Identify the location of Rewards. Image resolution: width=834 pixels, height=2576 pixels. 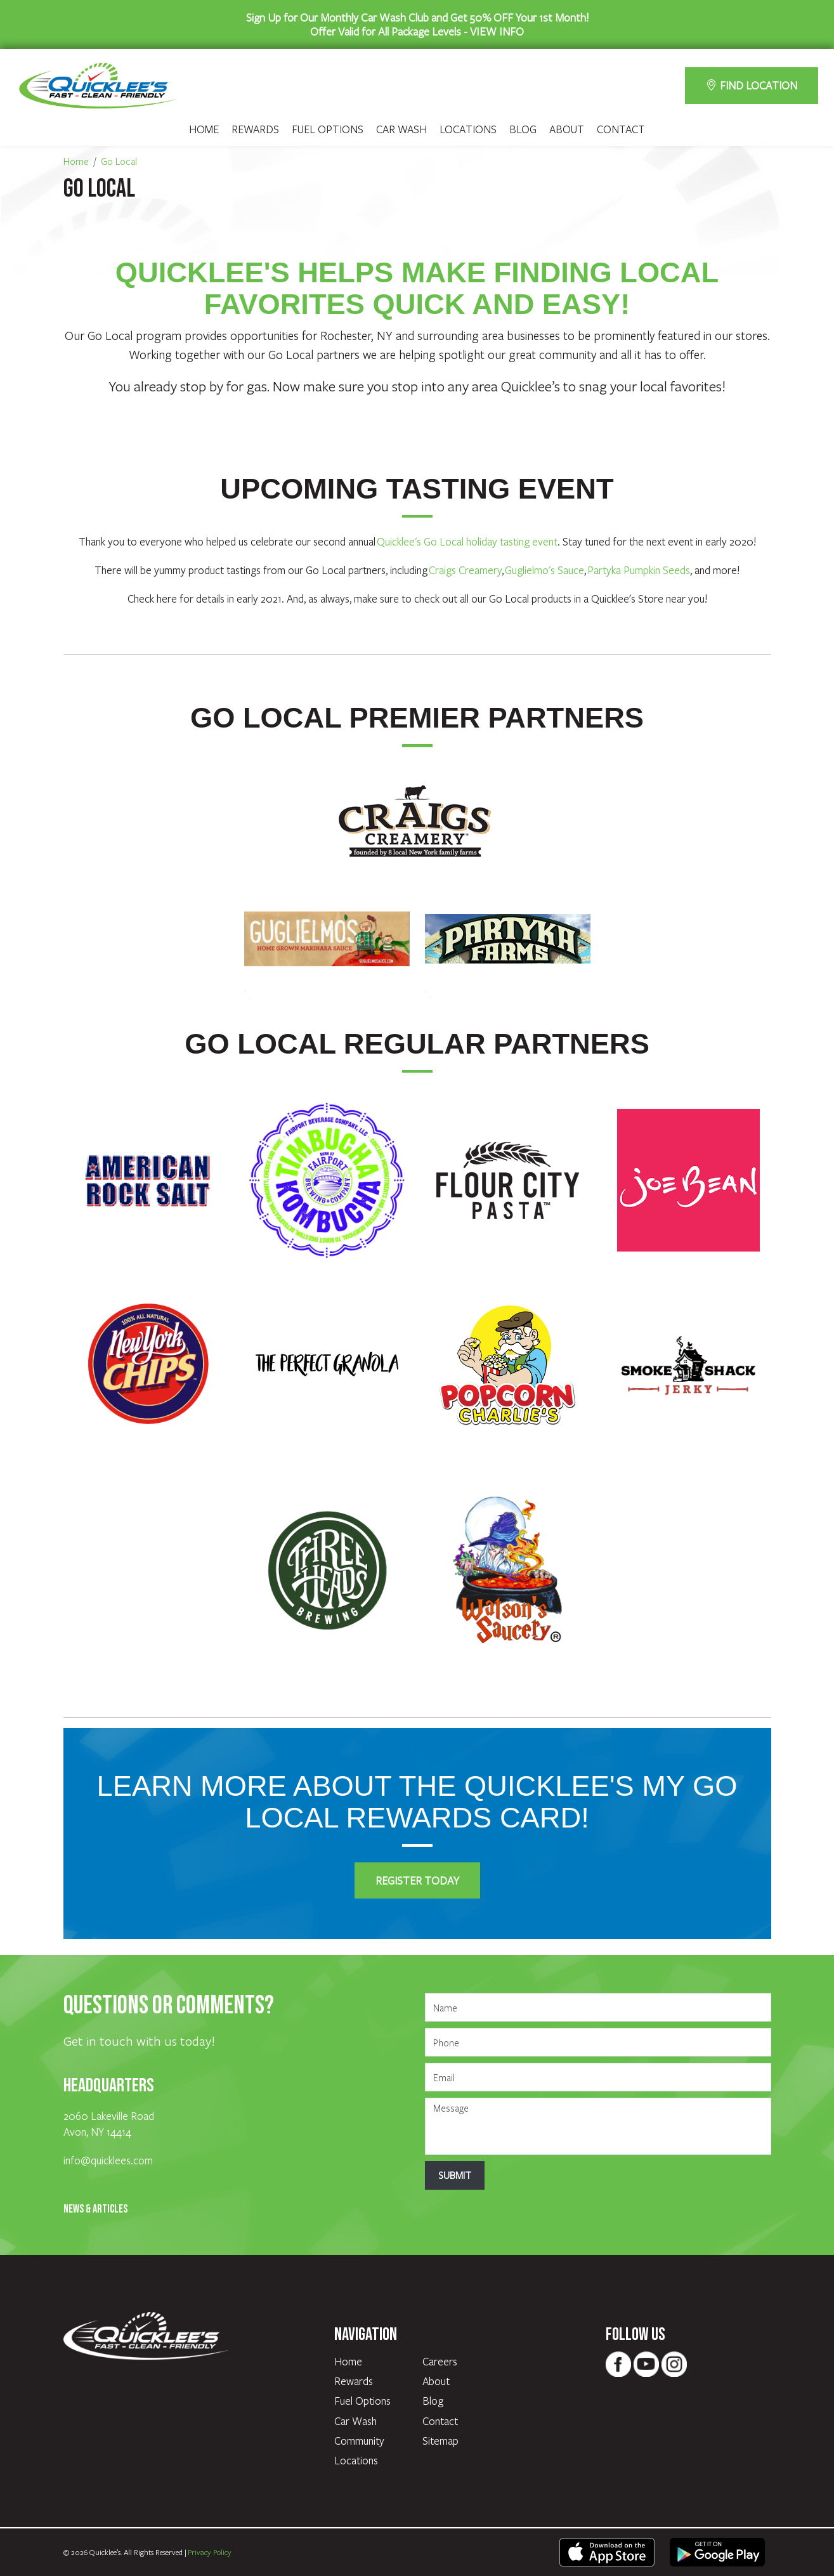
(255, 129).